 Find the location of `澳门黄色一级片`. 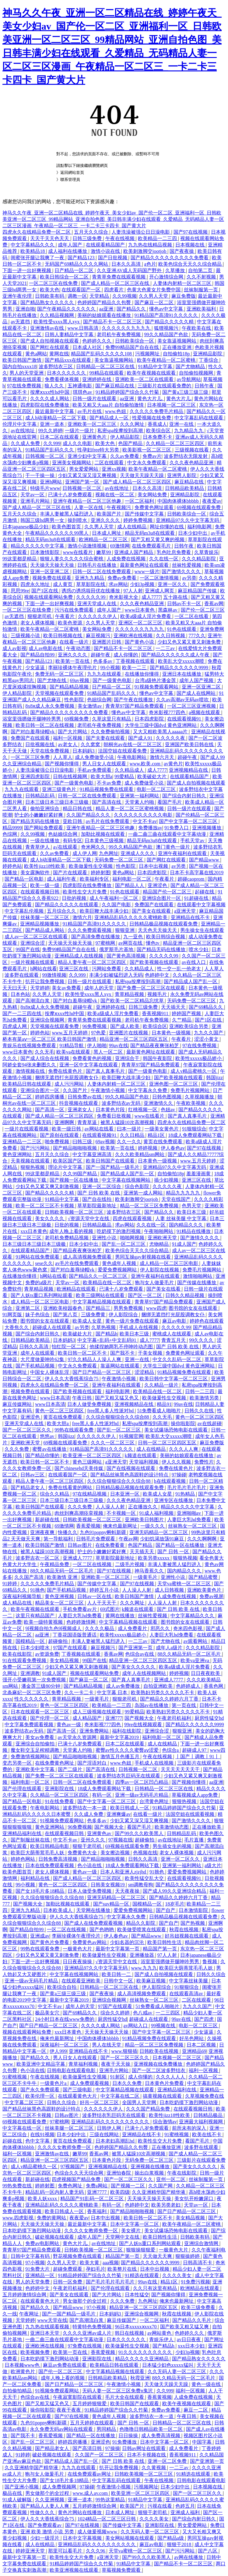

澳门黄色一级片 is located at coordinates (173, 847).